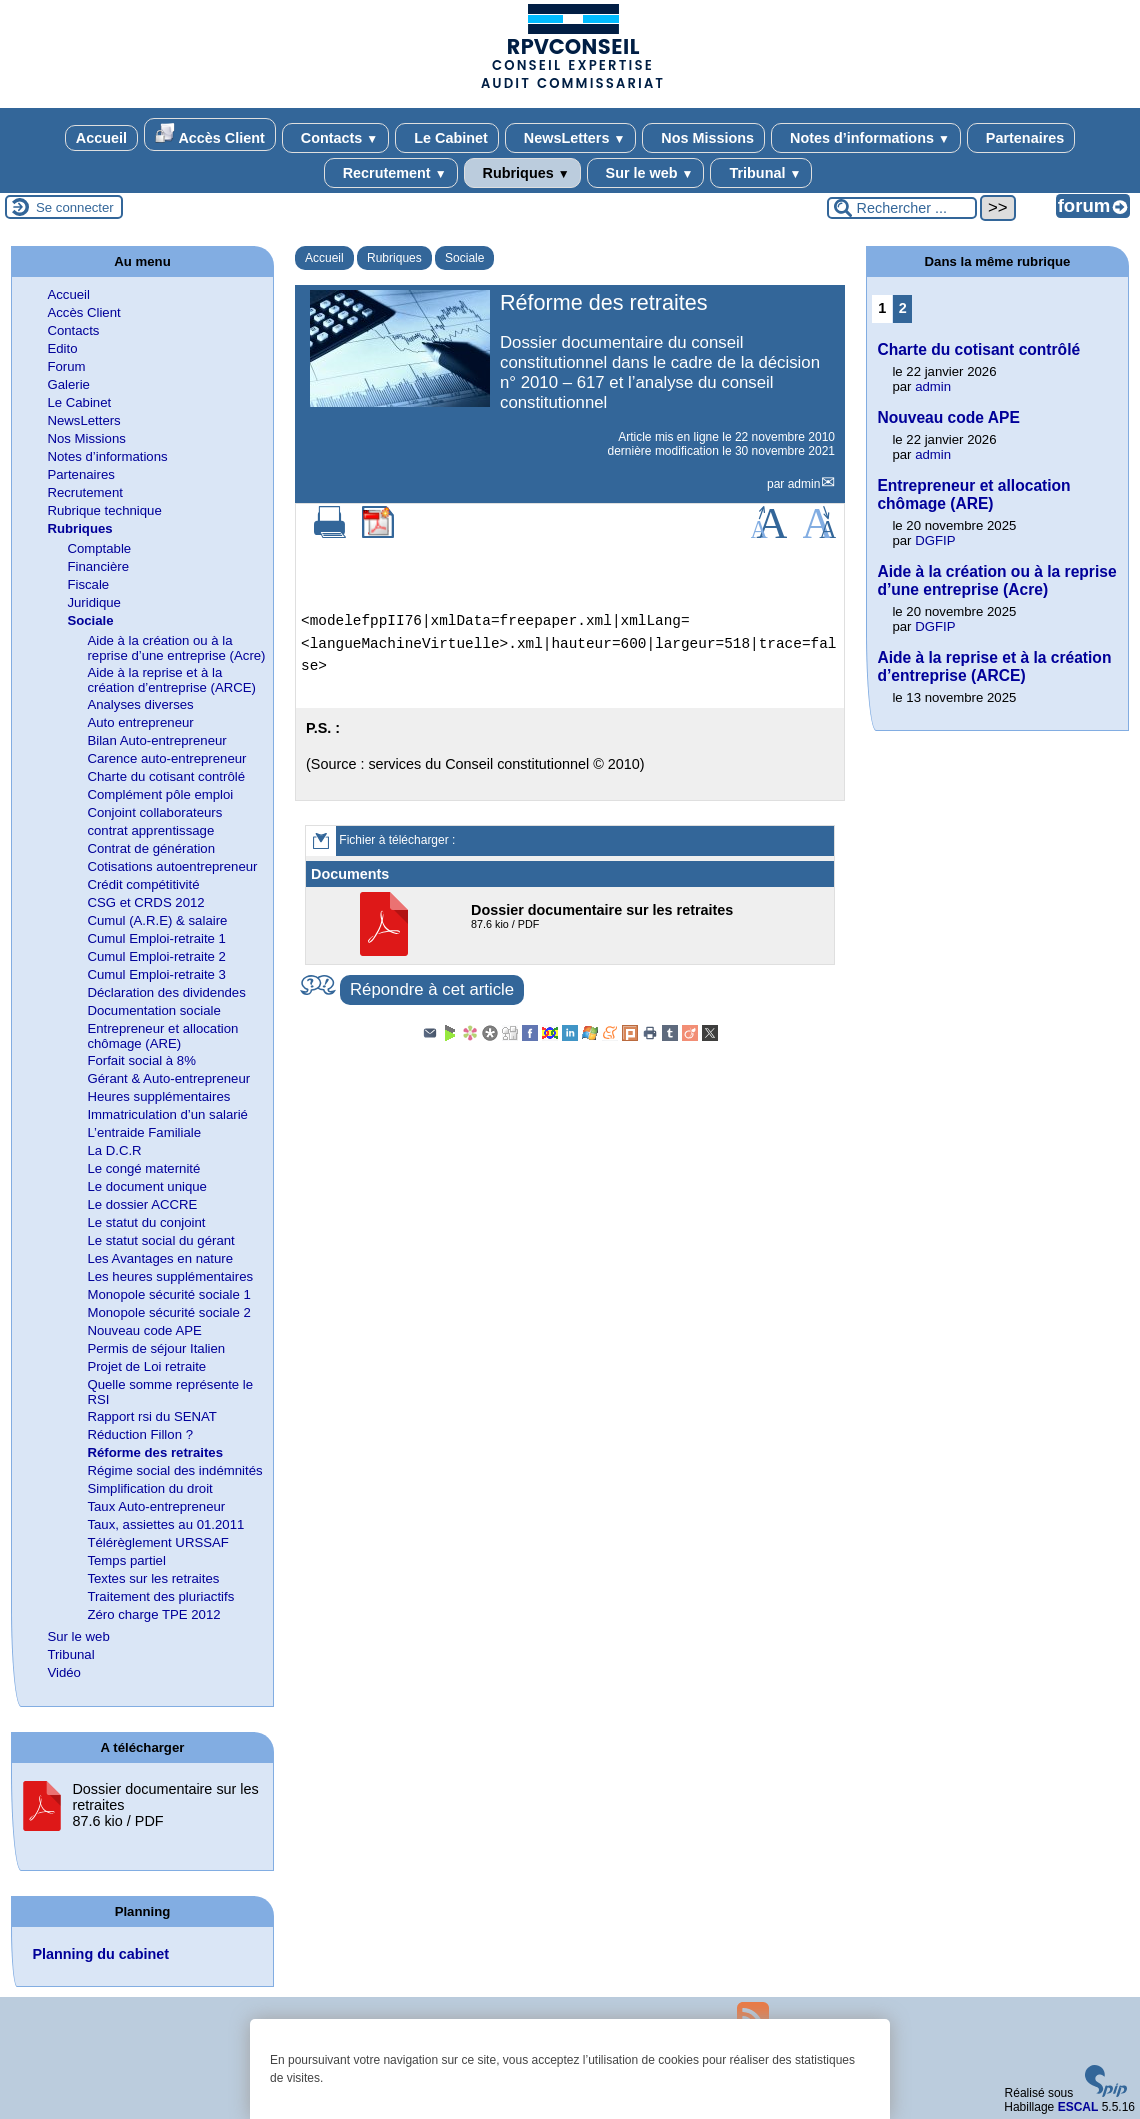 The width and height of the screenshot is (1140, 2119). Describe the element at coordinates (761, 173) in the screenshot. I see `Tribunal` at that location.